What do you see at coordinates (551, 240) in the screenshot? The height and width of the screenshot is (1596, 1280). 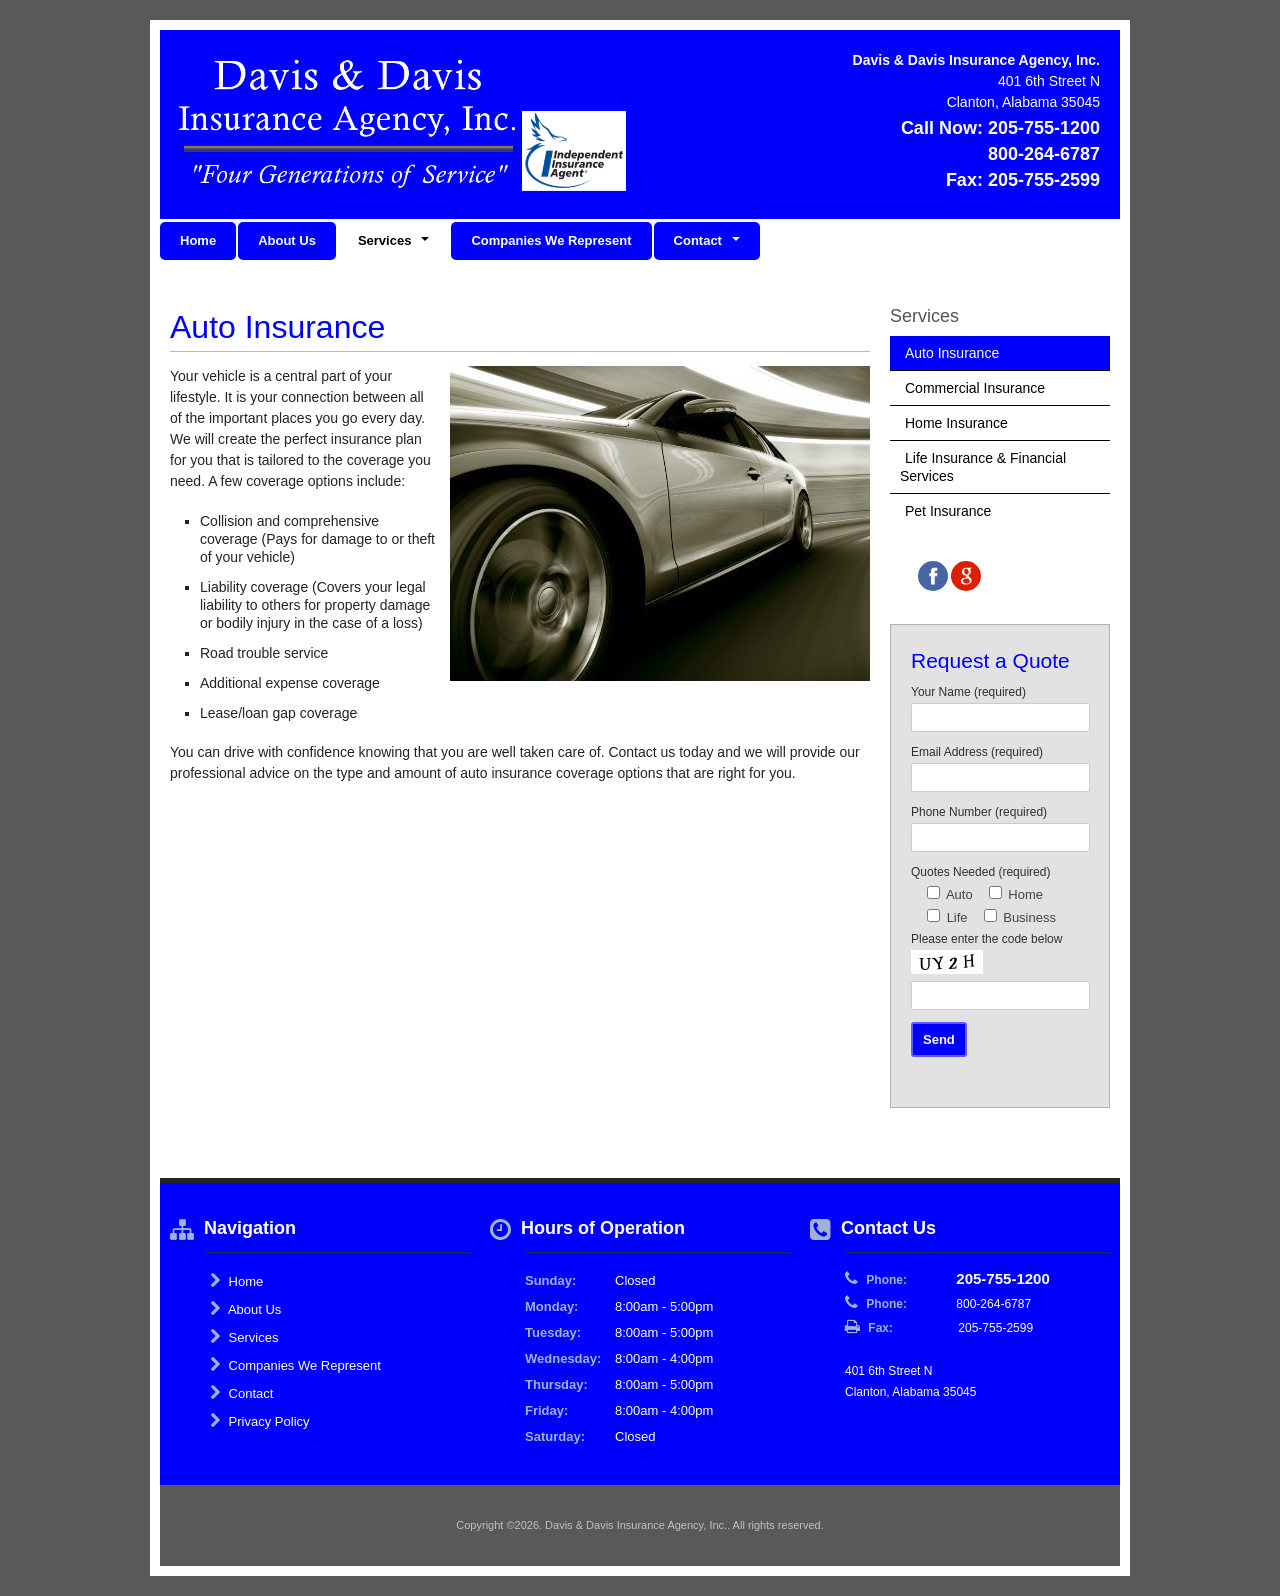 I see `Companies We Represent` at bounding box center [551, 240].